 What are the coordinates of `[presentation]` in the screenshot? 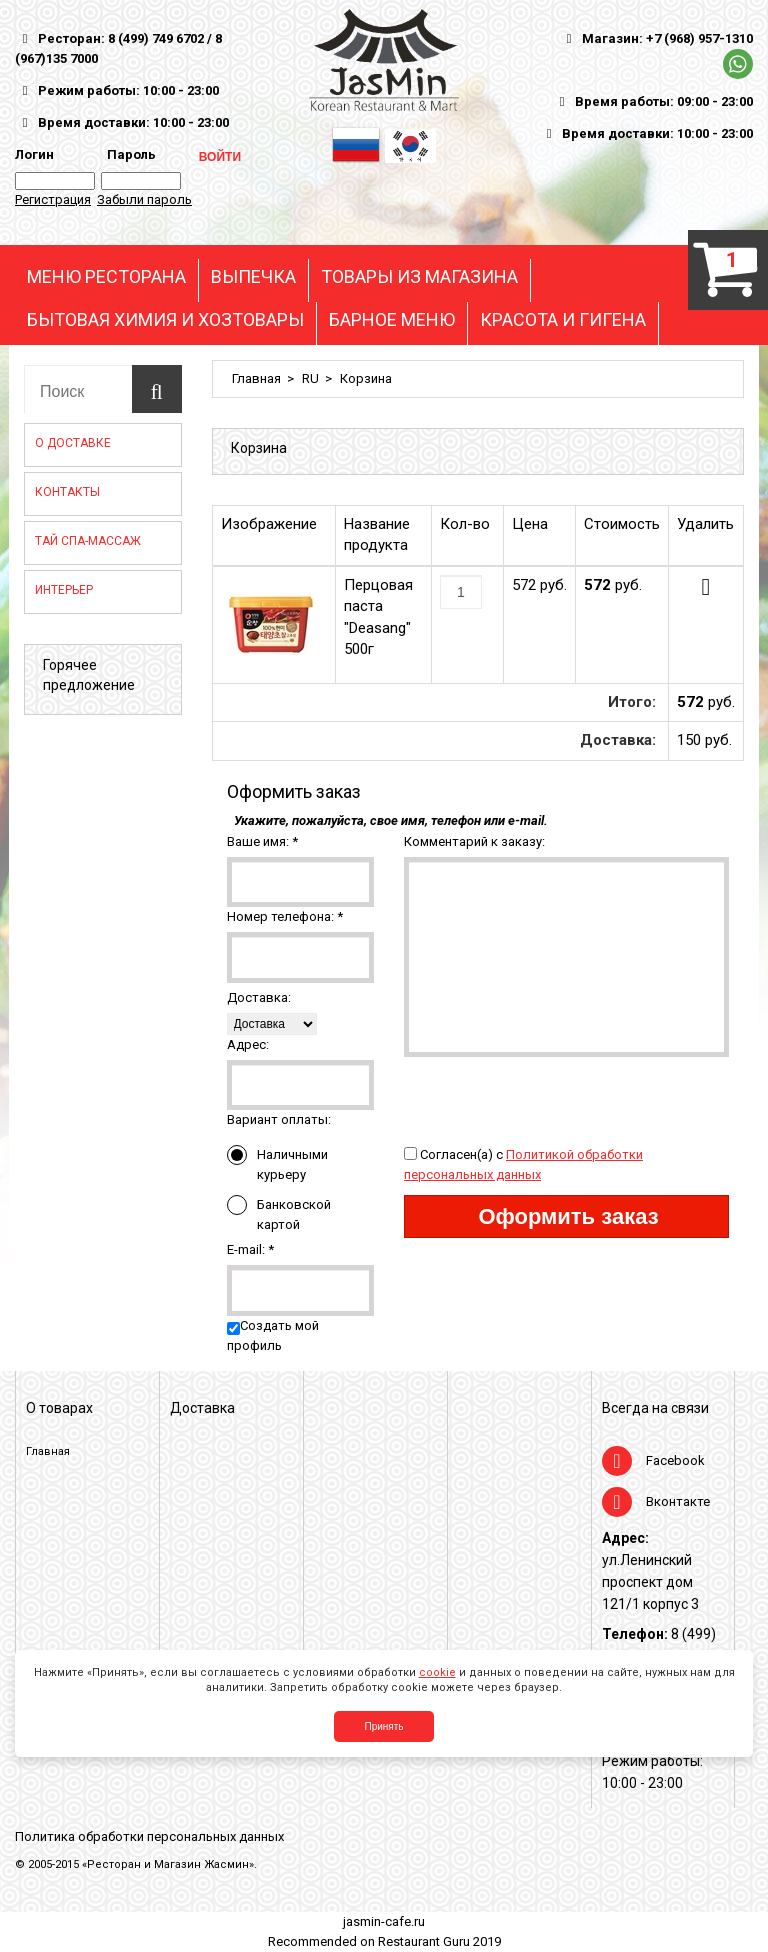 It's located at (556, 1096).